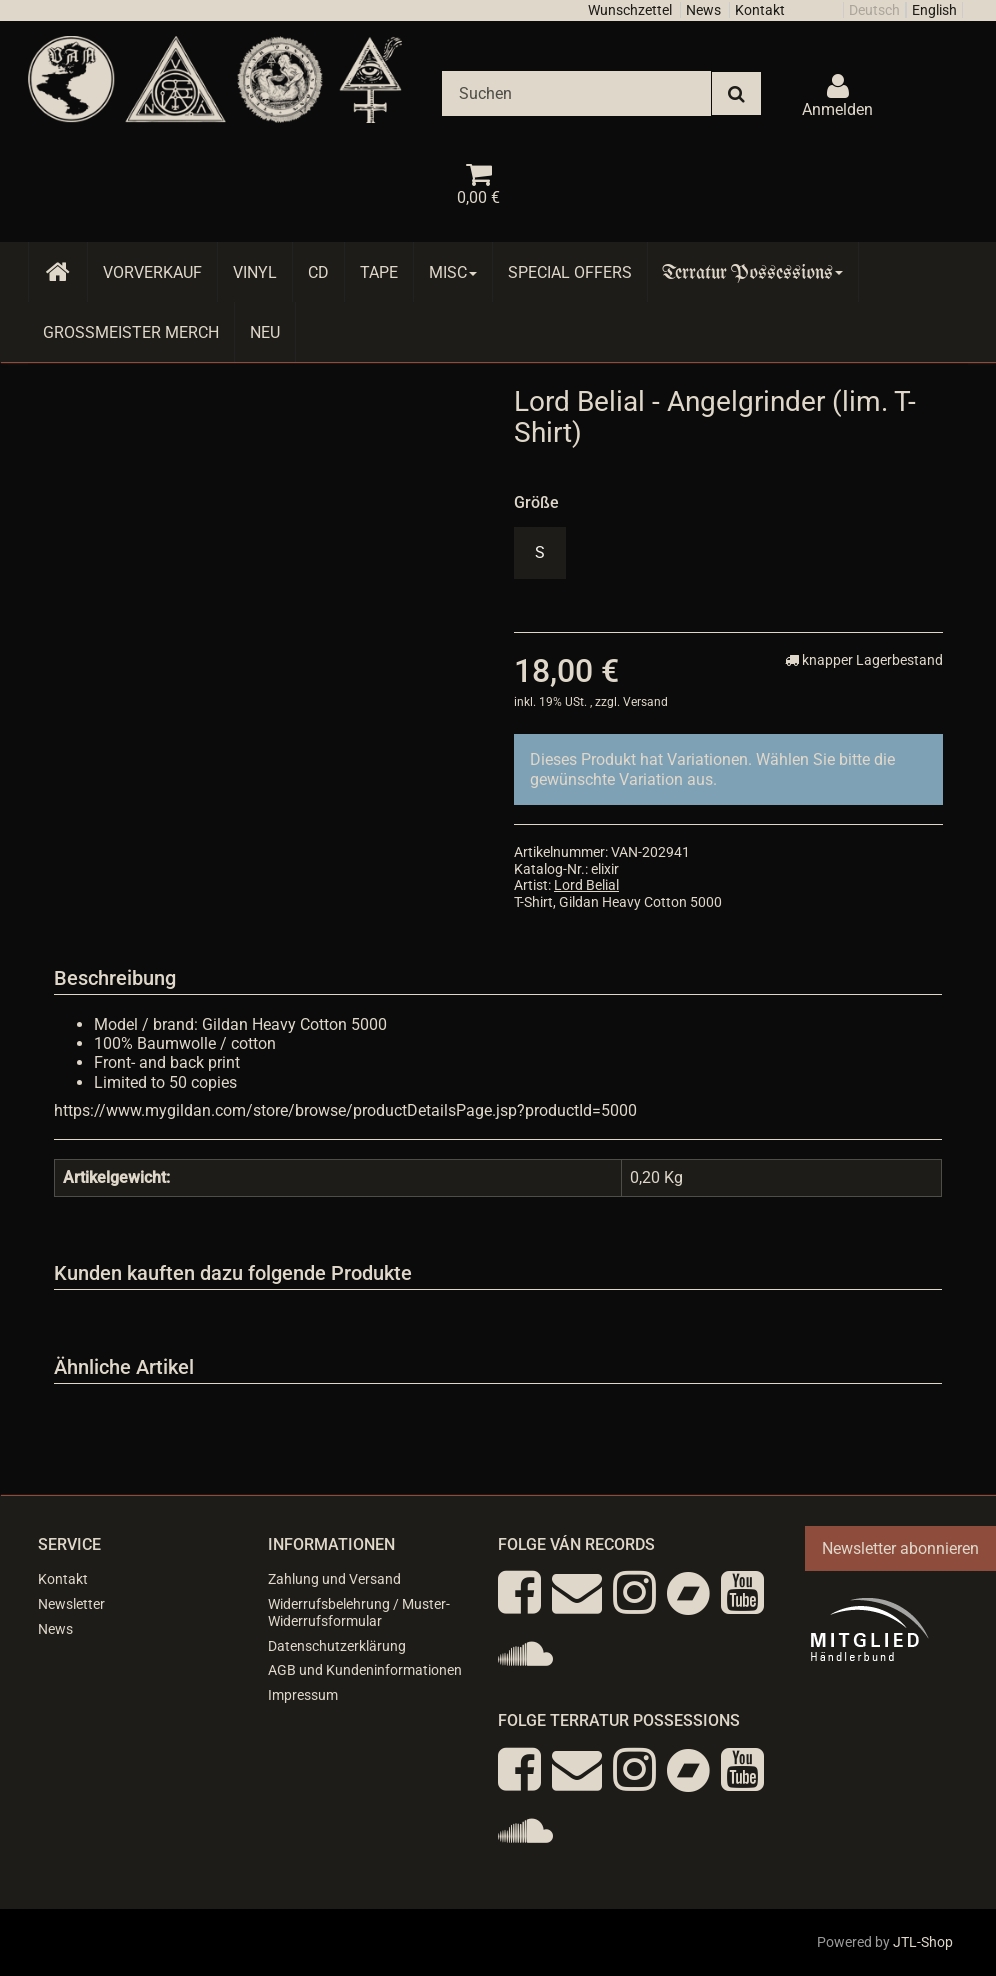 Image resolution: width=996 pixels, height=1976 pixels. I want to click on Widerrufsbelehrung / Muster-Widerrufsformular, so click(359, 1612).